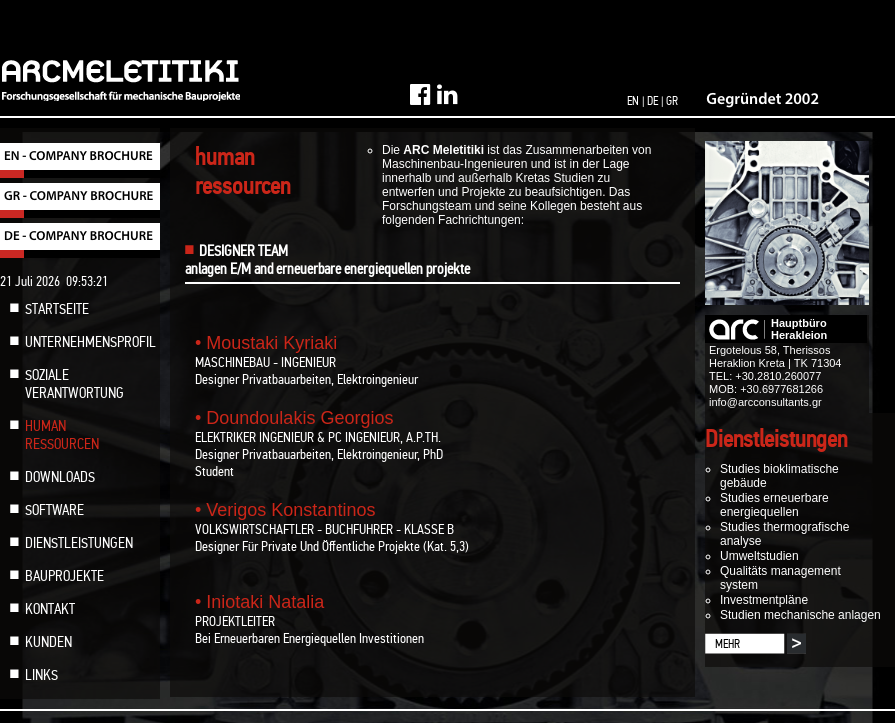 This screenshot has height=723, width=895. Describe the element at coordinates (727, 644) in the screenshot. I see `MEHR` at that location.